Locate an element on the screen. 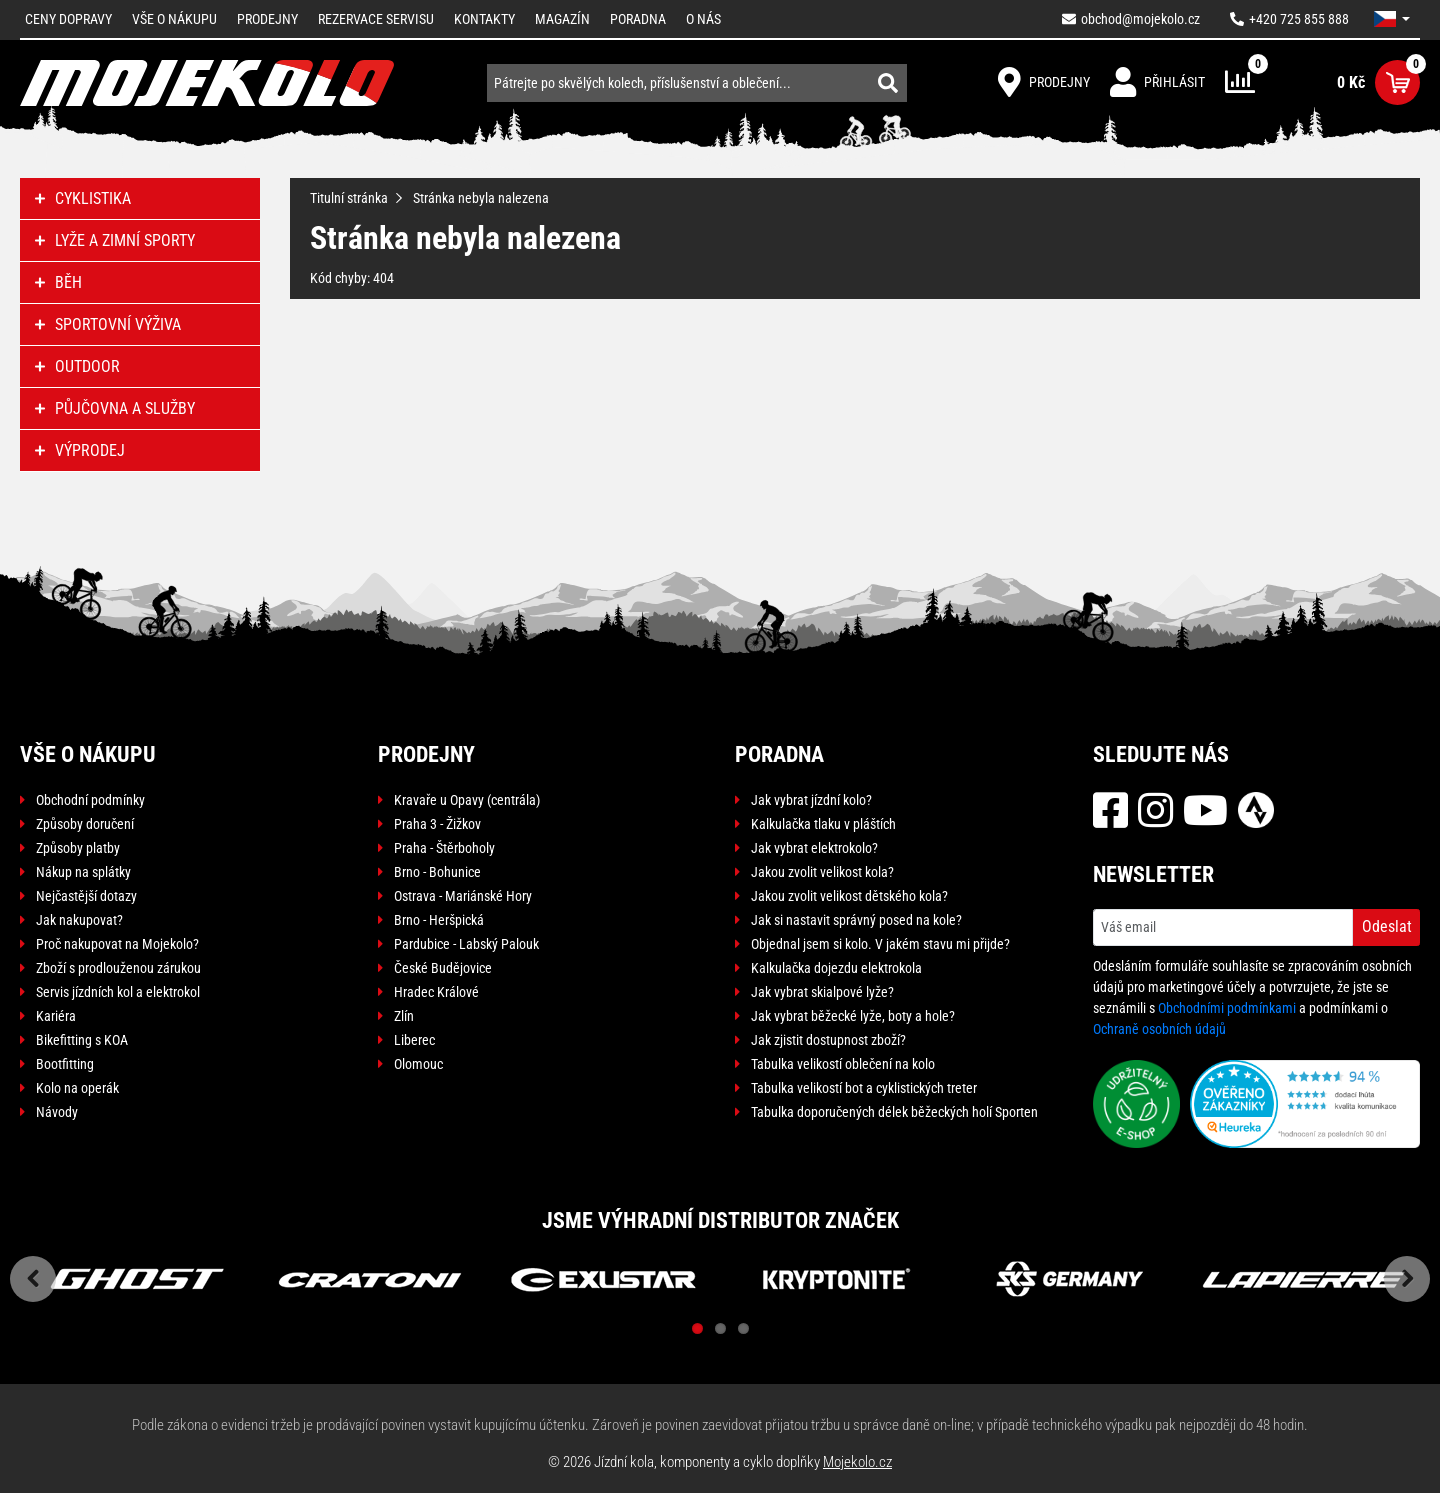 This screenshot has width=1440, height=1493. Odeslat is located at coordinates (1387, 926).